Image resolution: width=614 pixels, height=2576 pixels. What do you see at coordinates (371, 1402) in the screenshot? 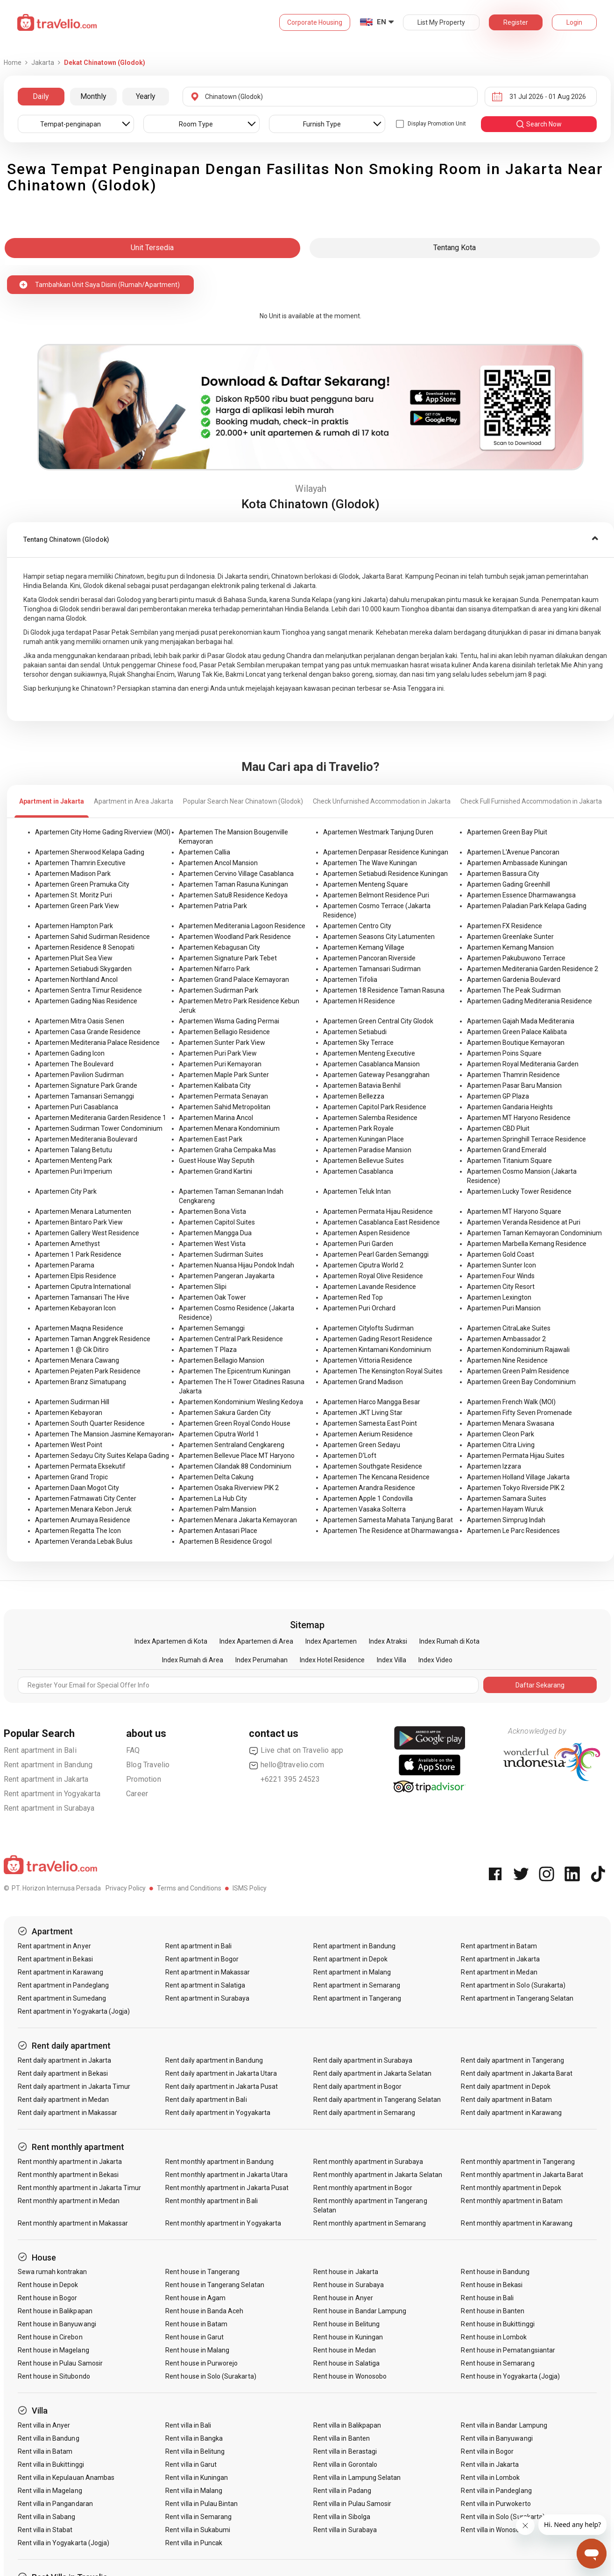
I see `Apartemen Harco Mangga Besar` at bounding box center [371, 1402].